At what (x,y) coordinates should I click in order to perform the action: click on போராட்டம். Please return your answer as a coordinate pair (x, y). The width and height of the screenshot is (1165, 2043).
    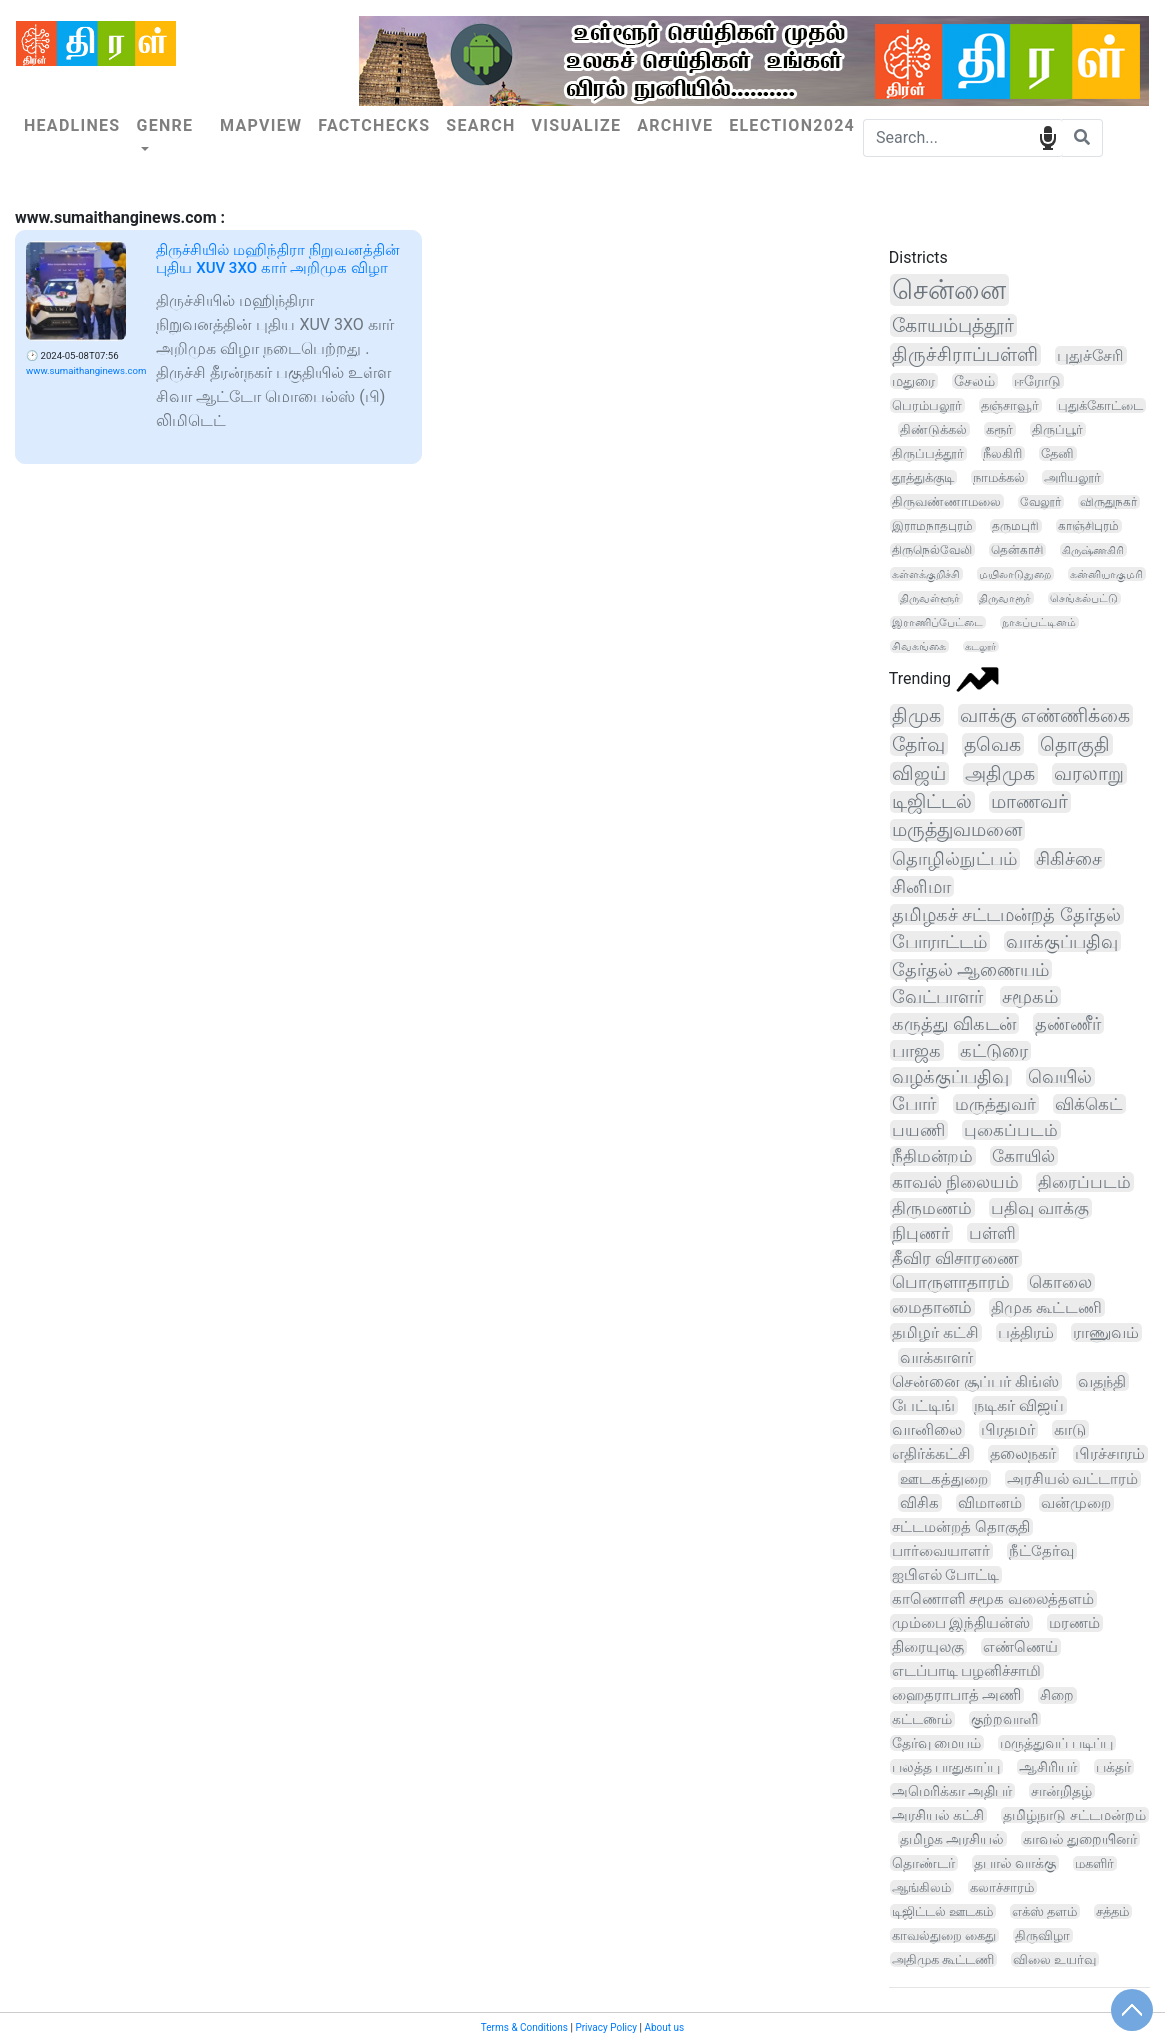
    Looking at the image, I should click on (939, 941).